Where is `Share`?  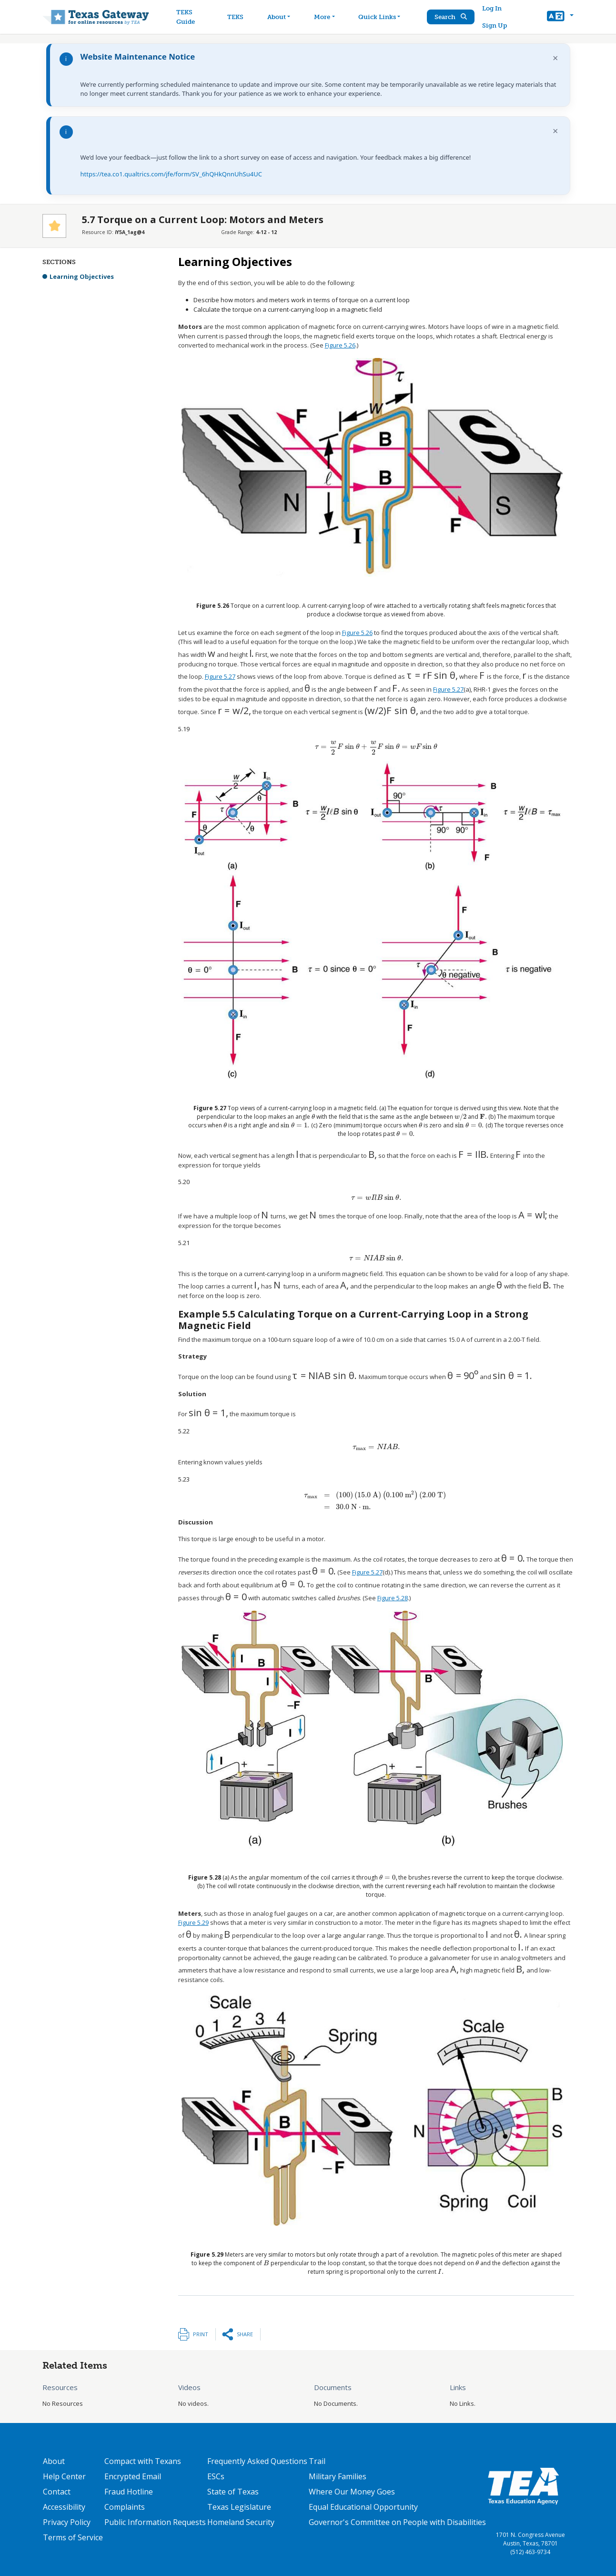 Share is located at coordinates (245, 2334).